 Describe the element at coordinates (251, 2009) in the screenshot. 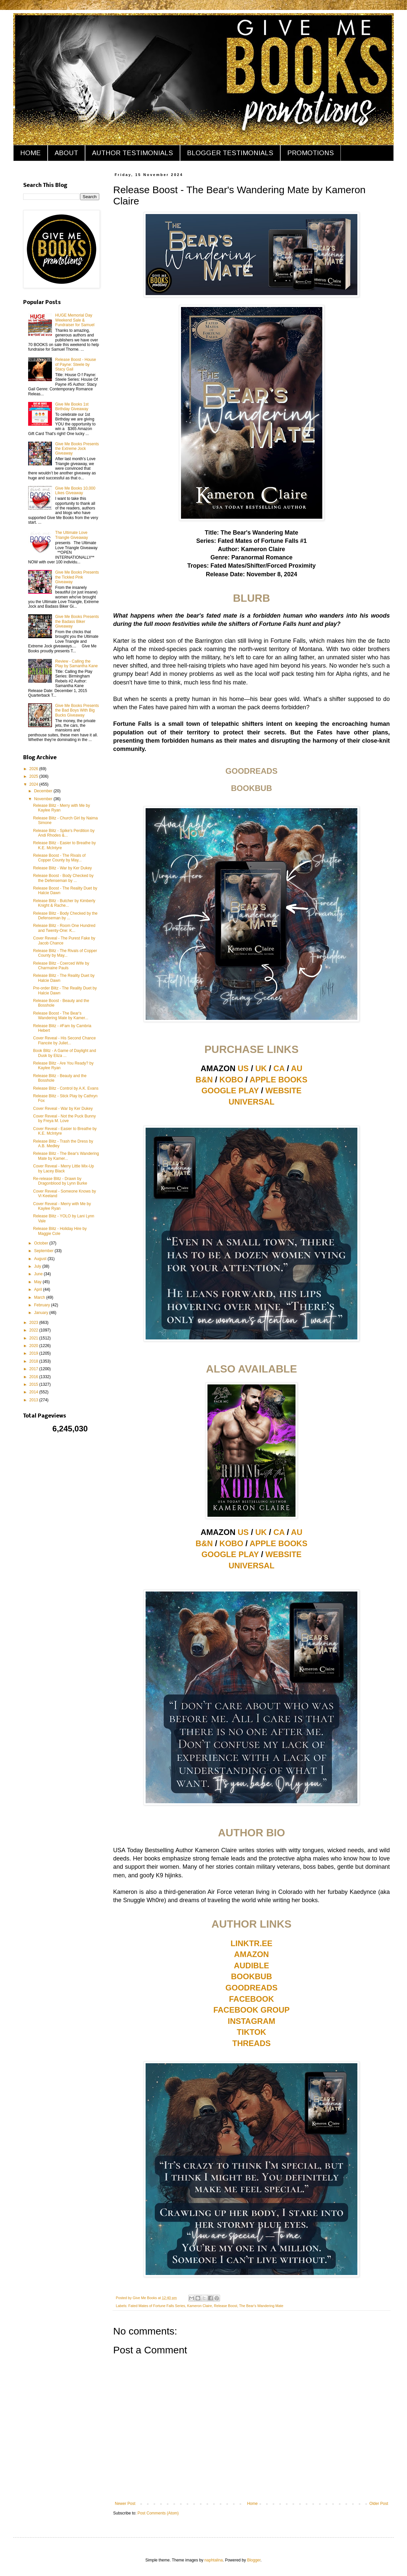

I see `FACEBOOK GROUP` at that location.